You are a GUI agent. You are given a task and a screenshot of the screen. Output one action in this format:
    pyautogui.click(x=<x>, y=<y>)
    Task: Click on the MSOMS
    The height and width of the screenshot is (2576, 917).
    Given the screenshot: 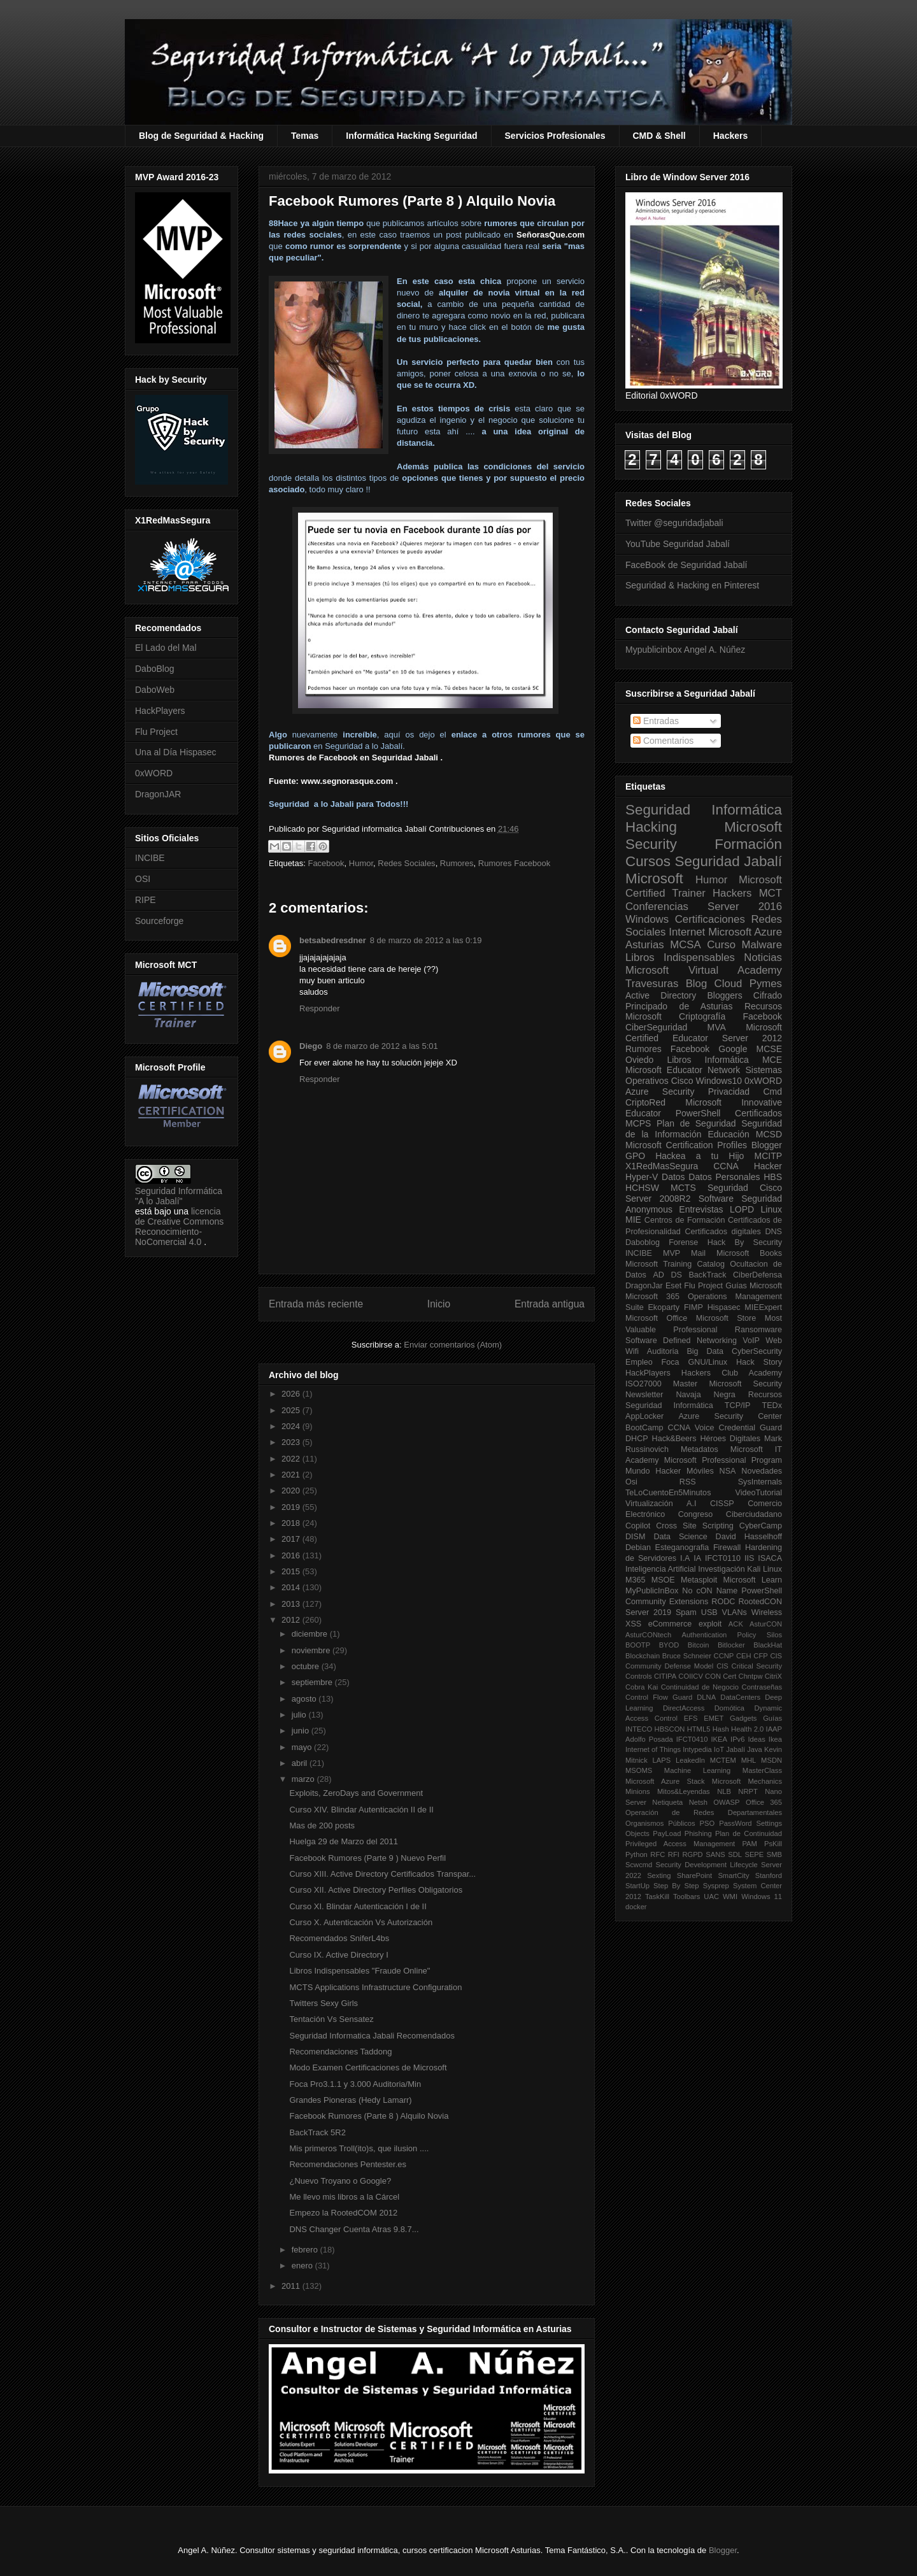 What is the action you would take?
    pyautogui.click(x=638, y=1770)
    